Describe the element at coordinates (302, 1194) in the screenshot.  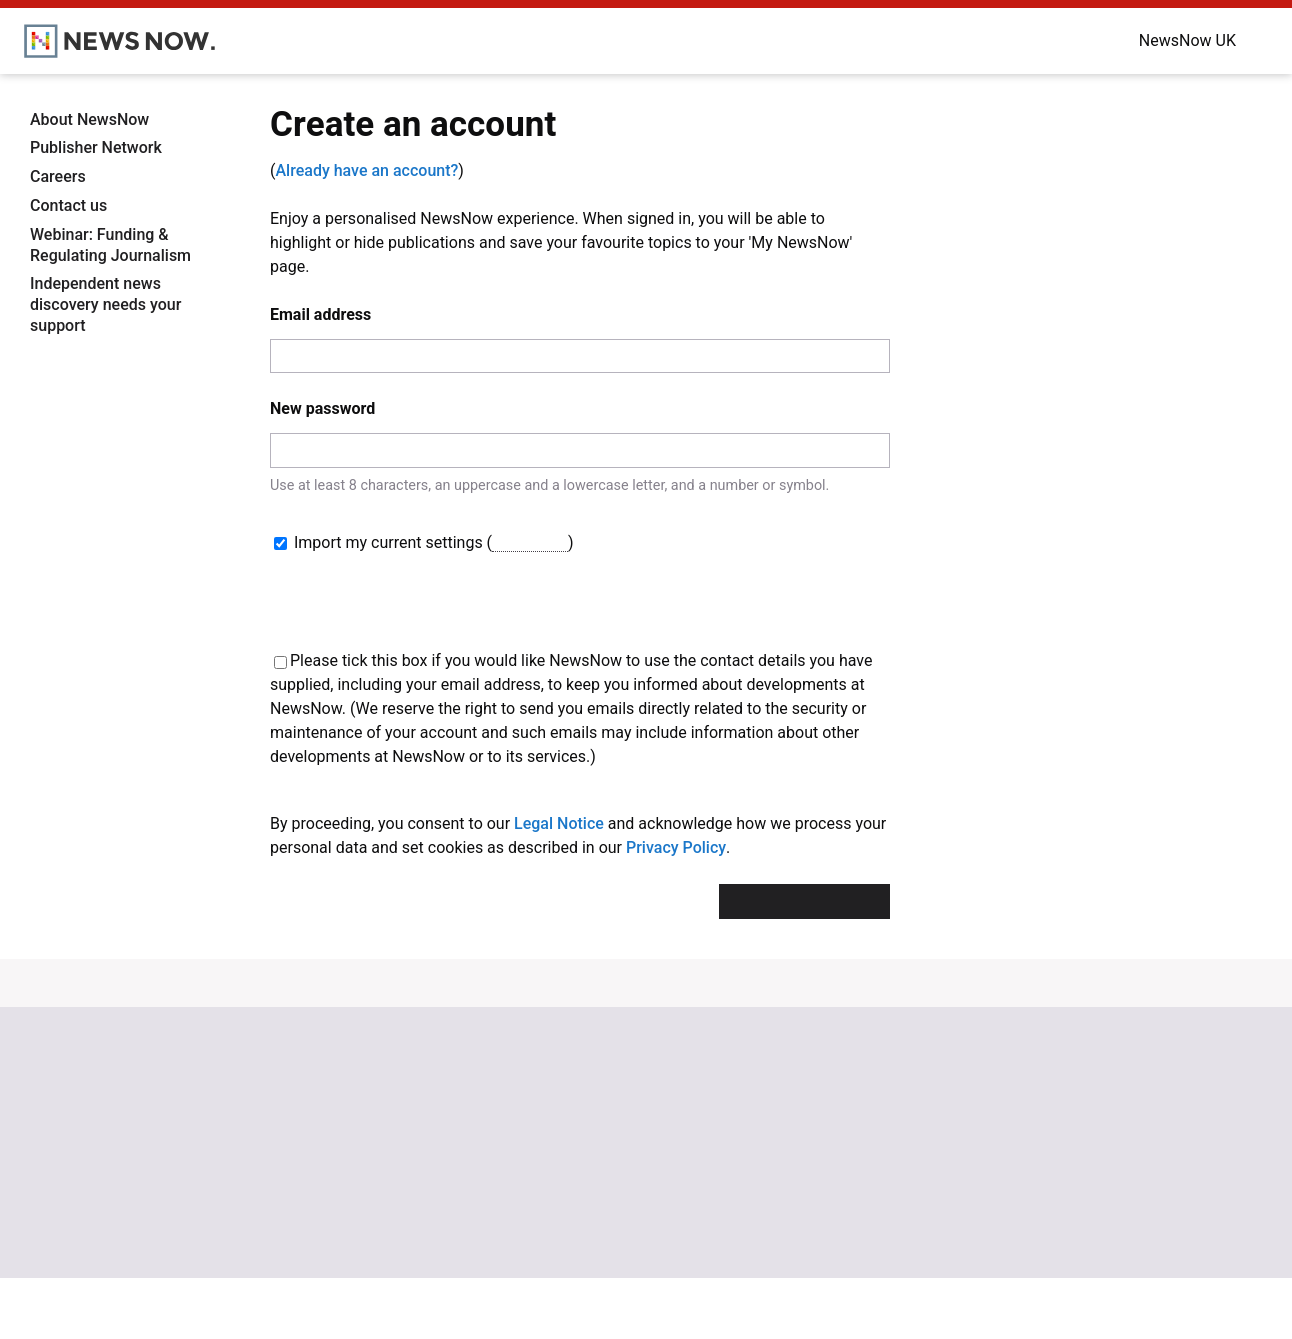
I see `NewsNow TV` at that location.